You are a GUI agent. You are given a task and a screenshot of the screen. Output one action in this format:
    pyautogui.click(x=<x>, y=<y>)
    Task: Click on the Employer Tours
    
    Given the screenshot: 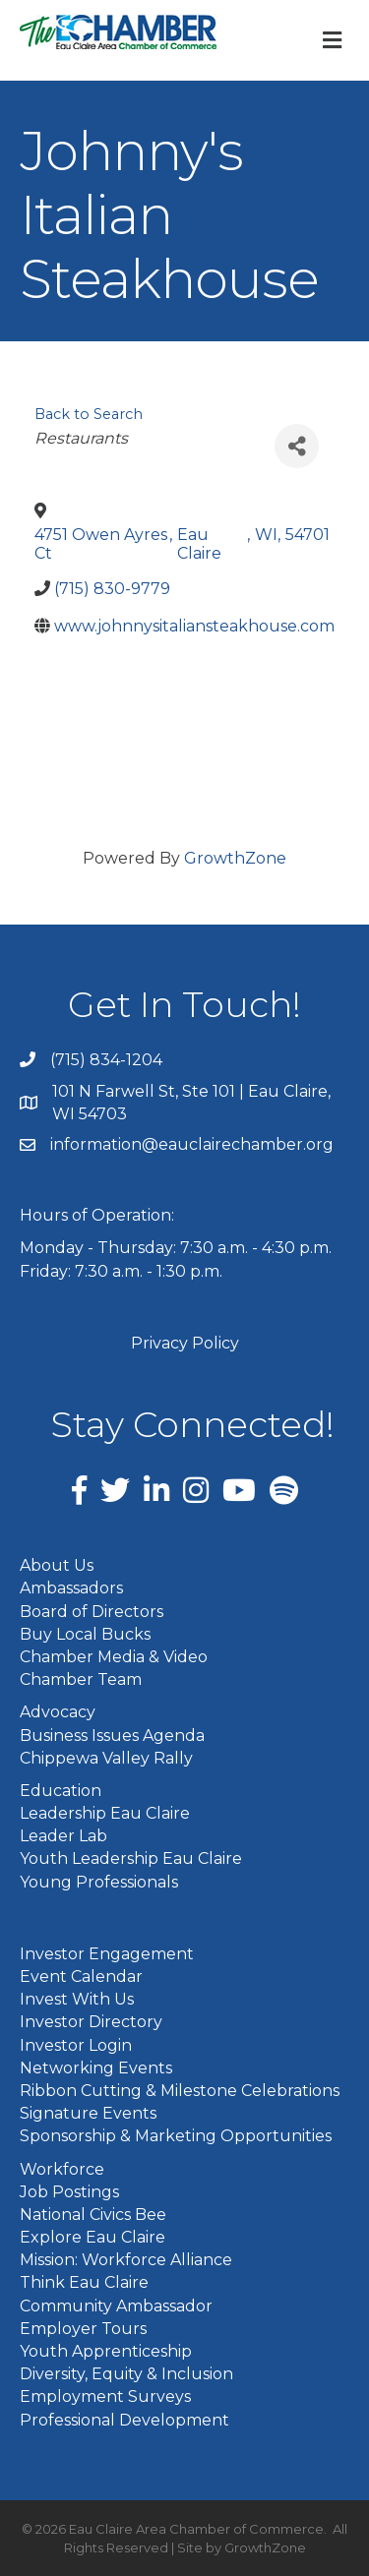 What is the action you would take?
    pyautogui.click(x=83, y=2328)
    